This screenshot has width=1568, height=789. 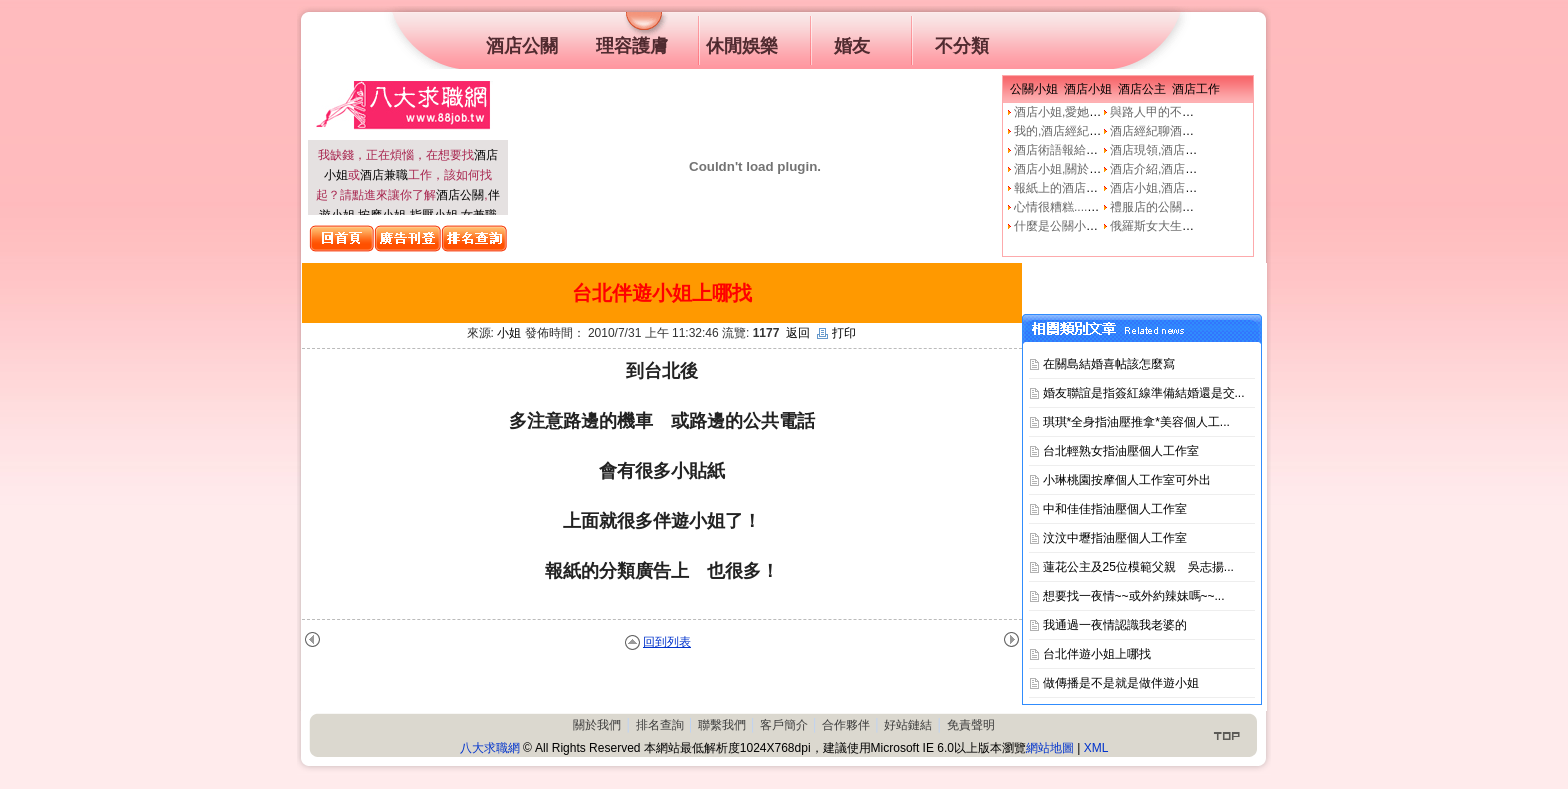 I want to click on 酒店兼職, so click(x=384, y=175).